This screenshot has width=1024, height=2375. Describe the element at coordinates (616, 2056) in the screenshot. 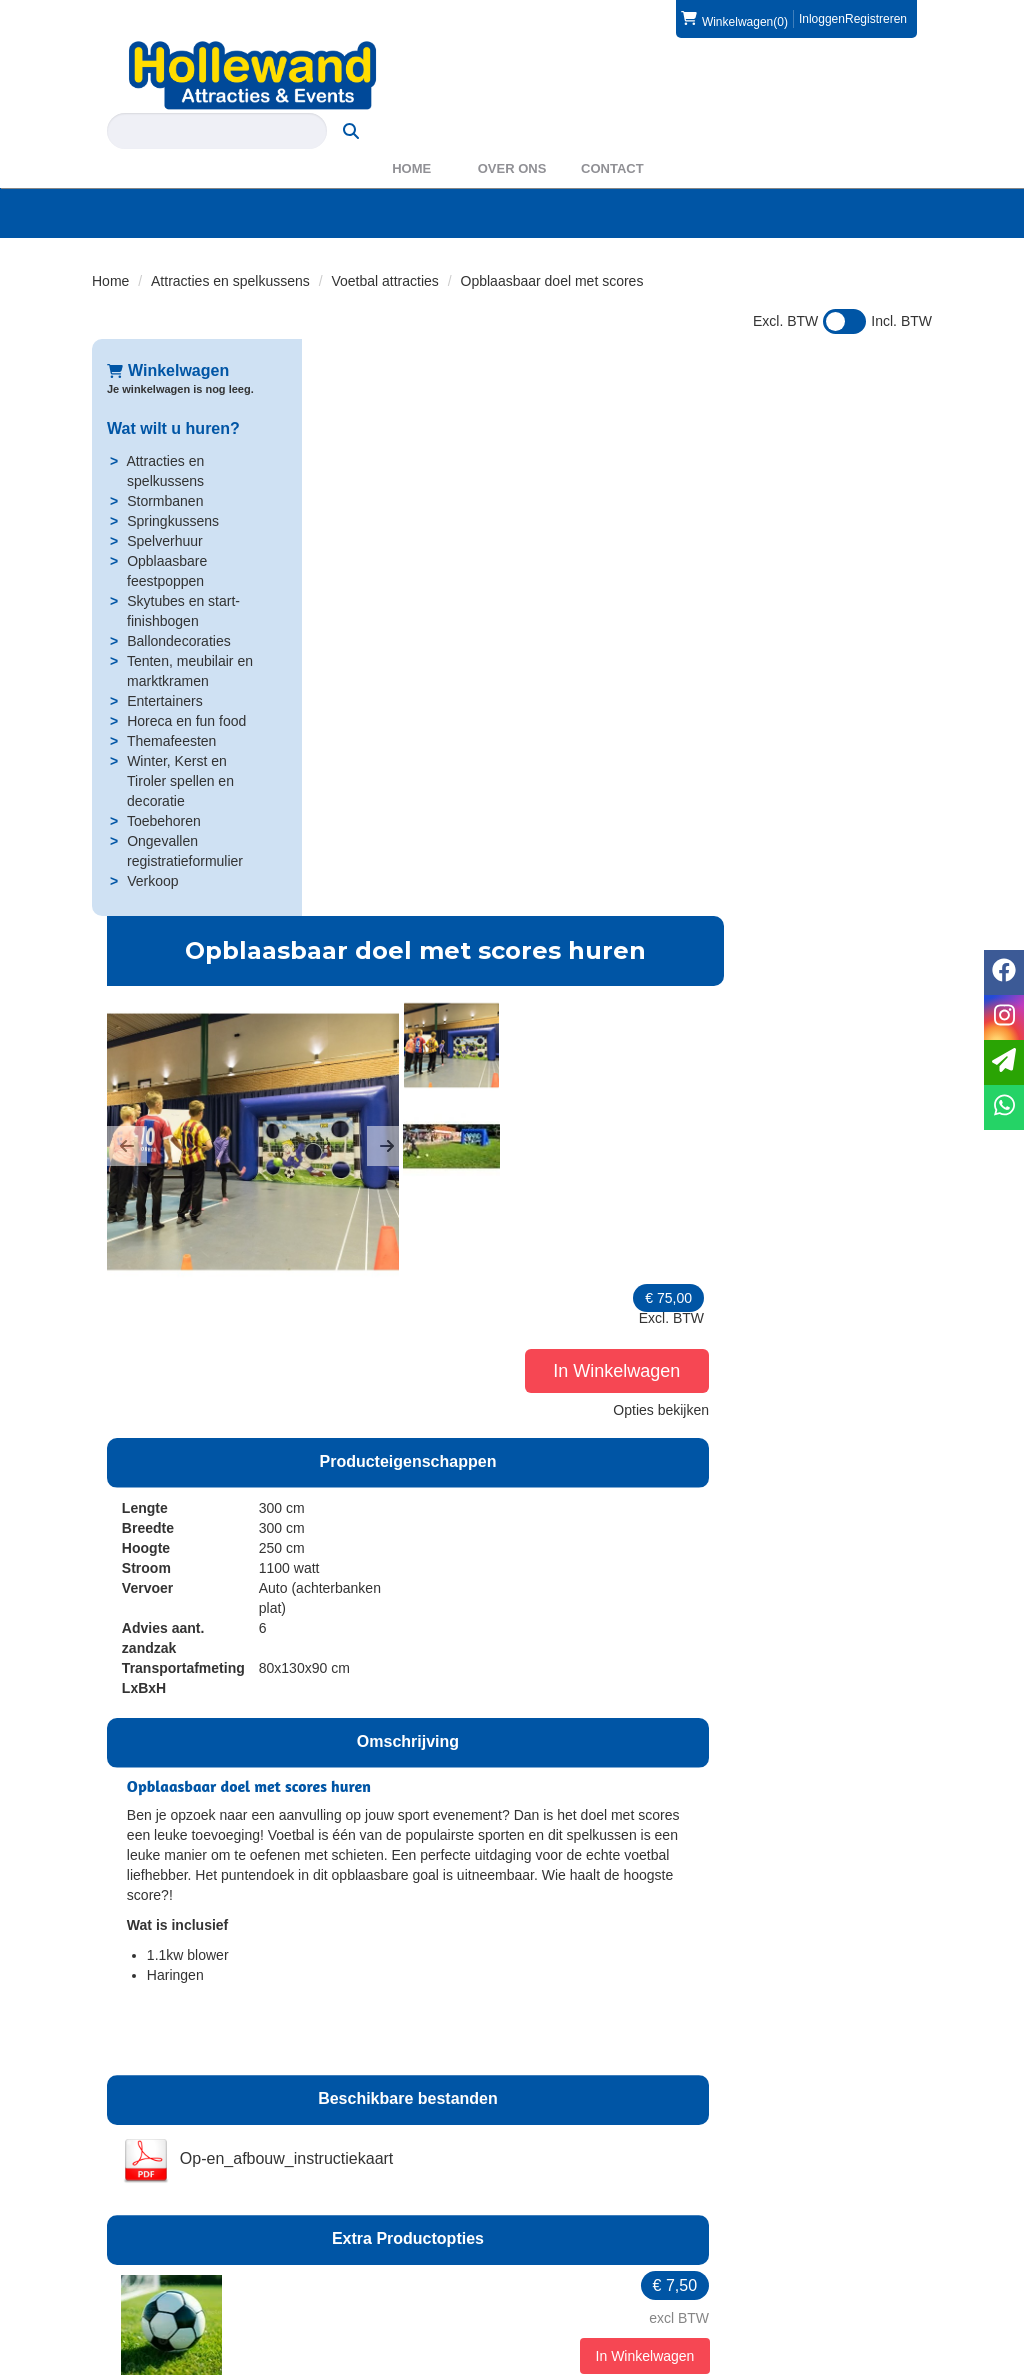

I see `Opbouw door klant, afbouw door Hollewand - klein luchtkussen` at that location.